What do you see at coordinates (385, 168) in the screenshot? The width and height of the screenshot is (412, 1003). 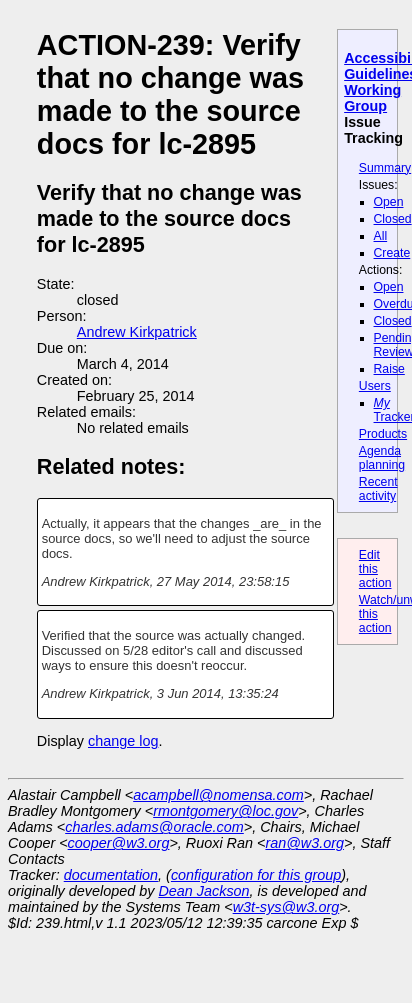 I see `Summary` at bounding box center [385, 168].